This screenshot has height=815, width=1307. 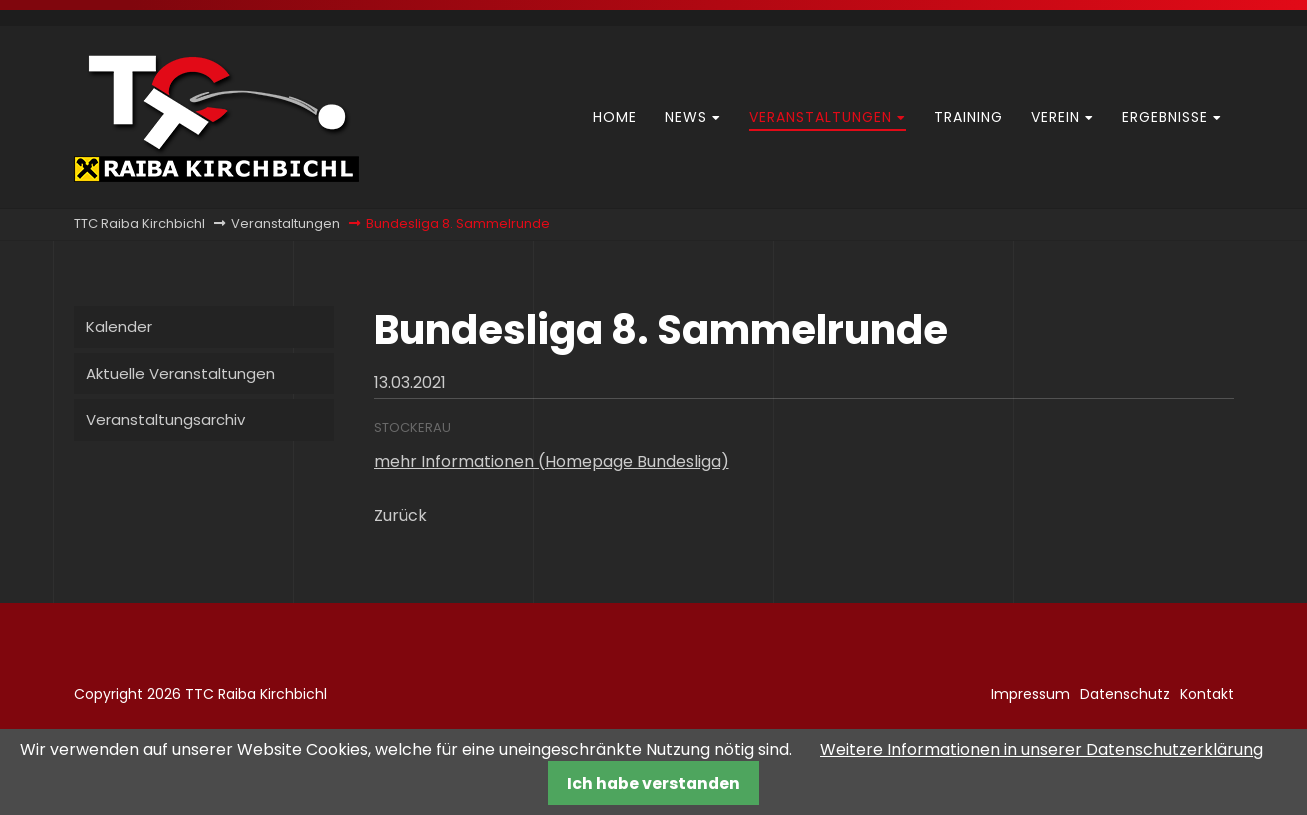 I want to click on Ich habe verstanden, so click(x=653, y=783).